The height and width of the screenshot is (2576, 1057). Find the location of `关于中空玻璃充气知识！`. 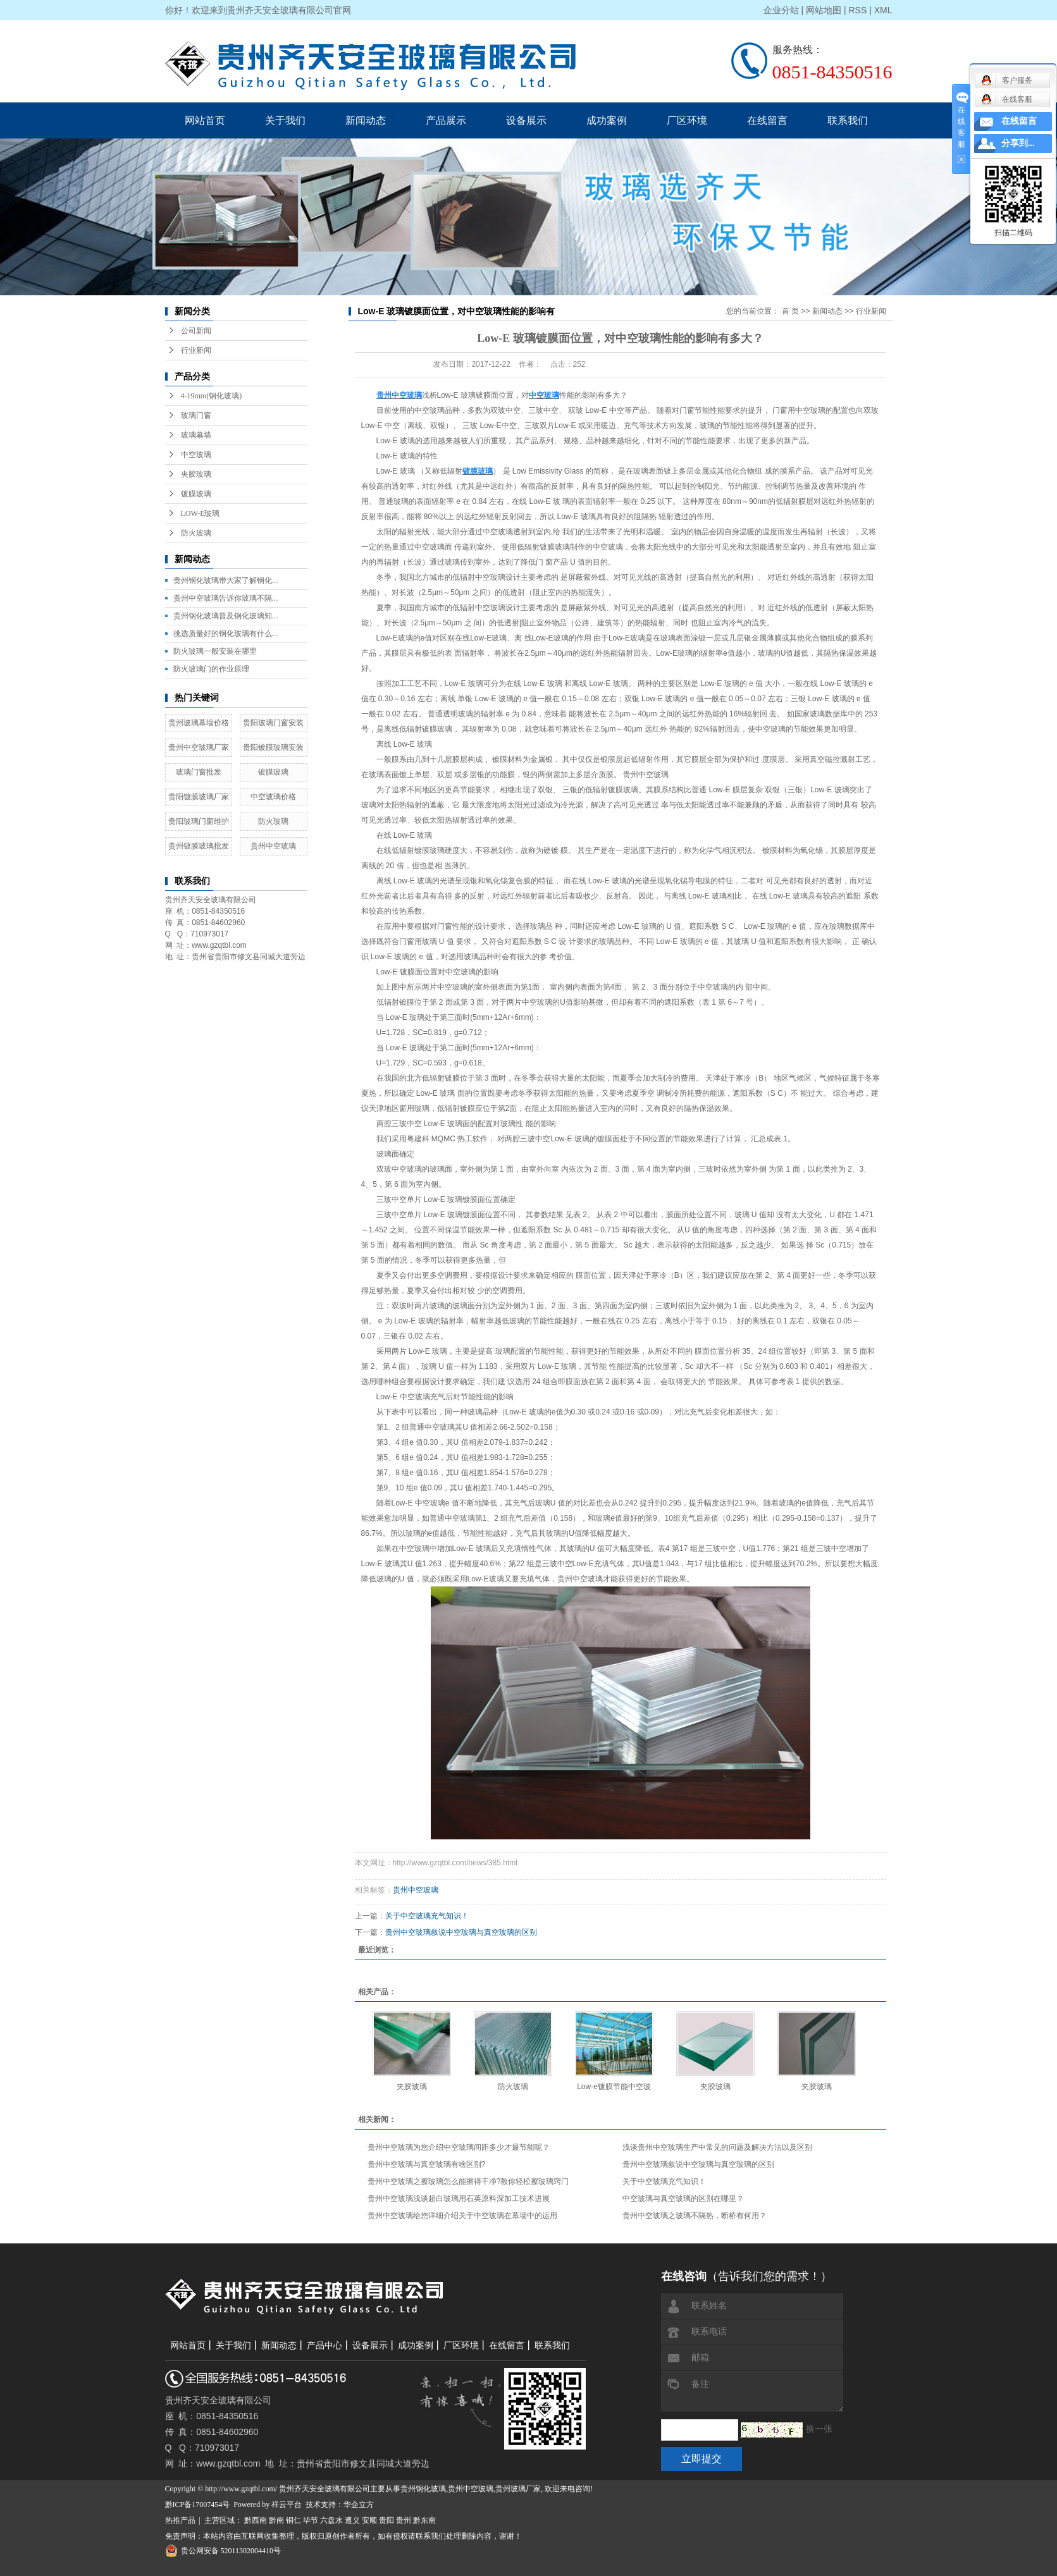

关于中空玻璃充气知识！ is located at coordinates (427, 1915).